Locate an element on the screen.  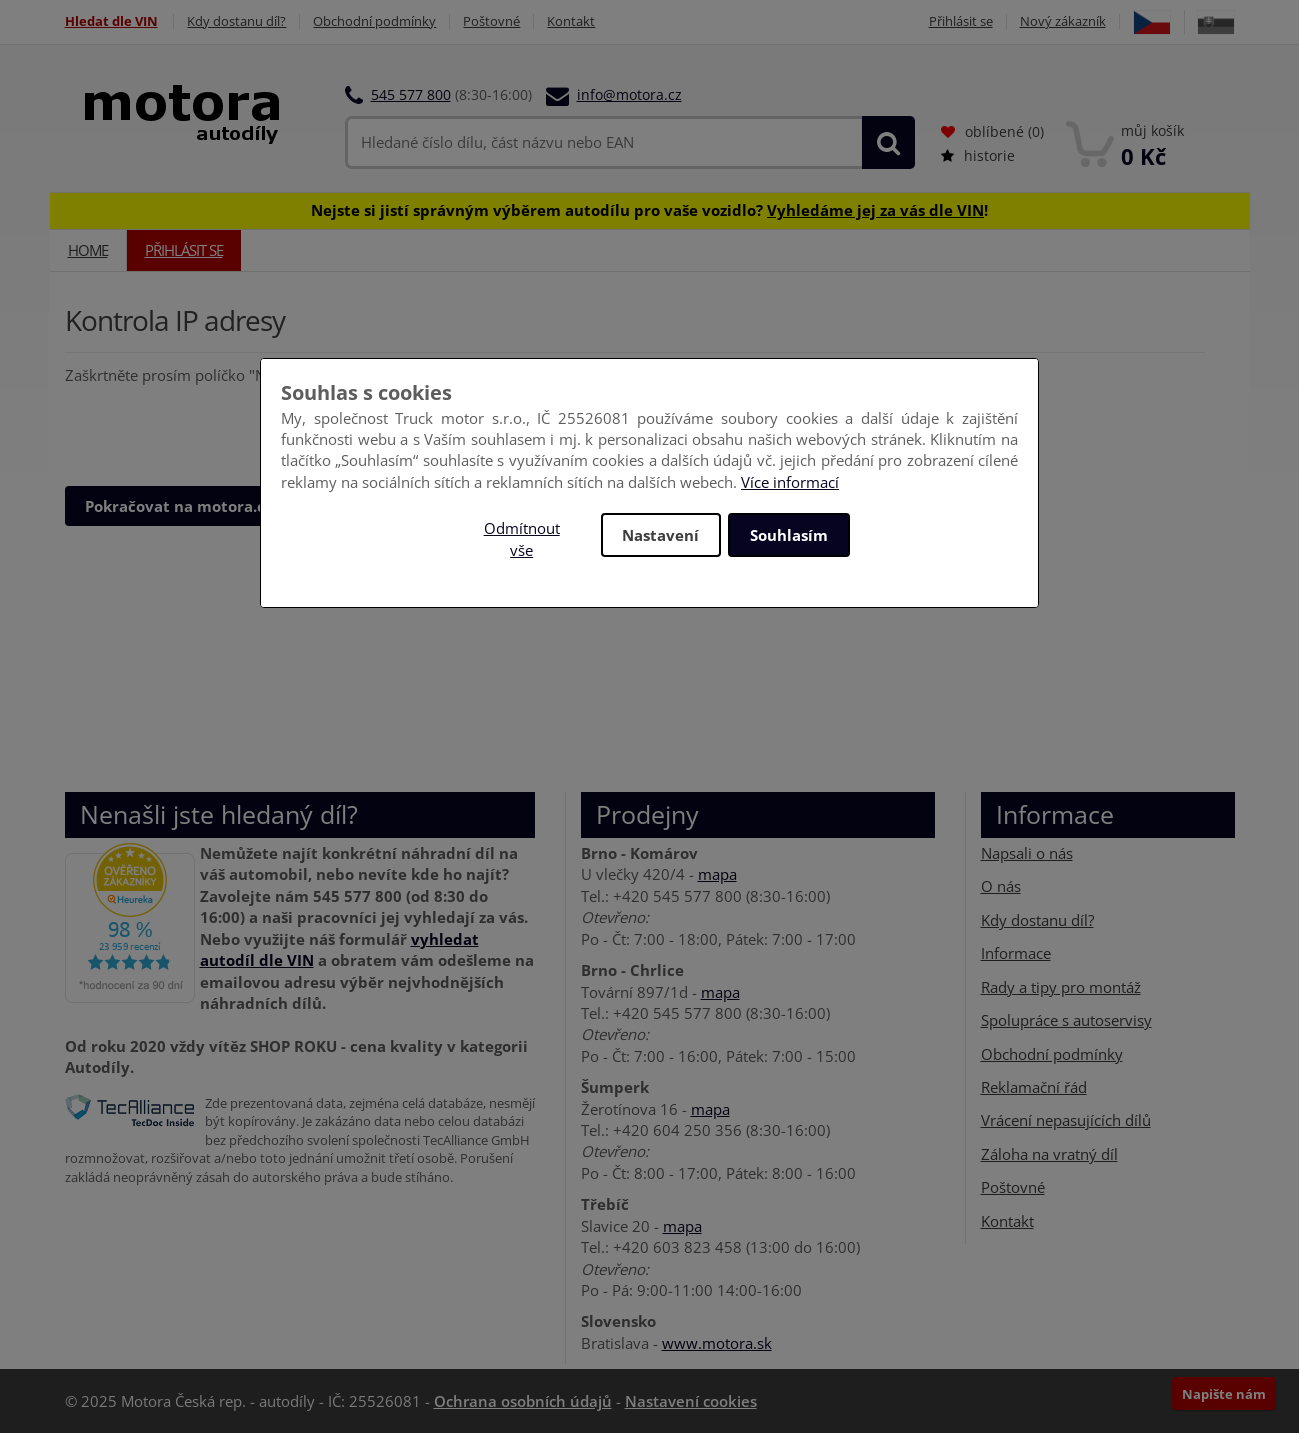
O nás is located at coordinates (1001, 886).